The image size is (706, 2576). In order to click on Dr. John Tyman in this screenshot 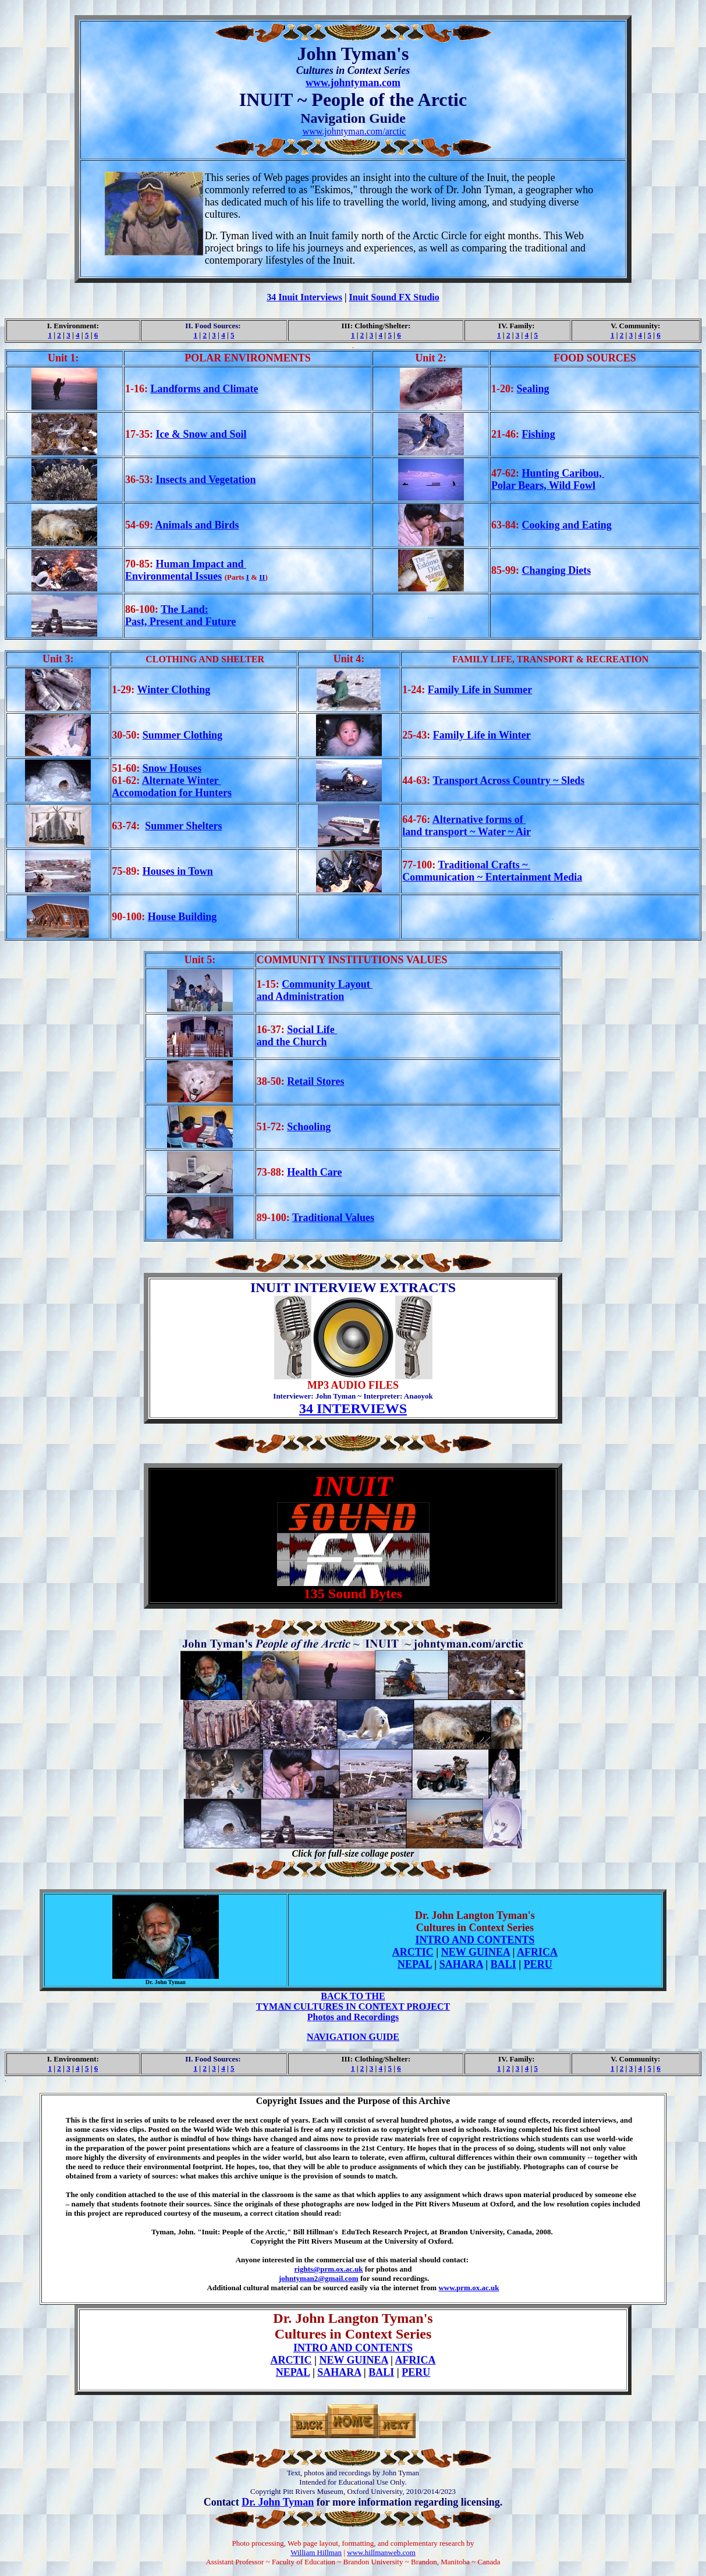, I will do `click(278, 2502)`.